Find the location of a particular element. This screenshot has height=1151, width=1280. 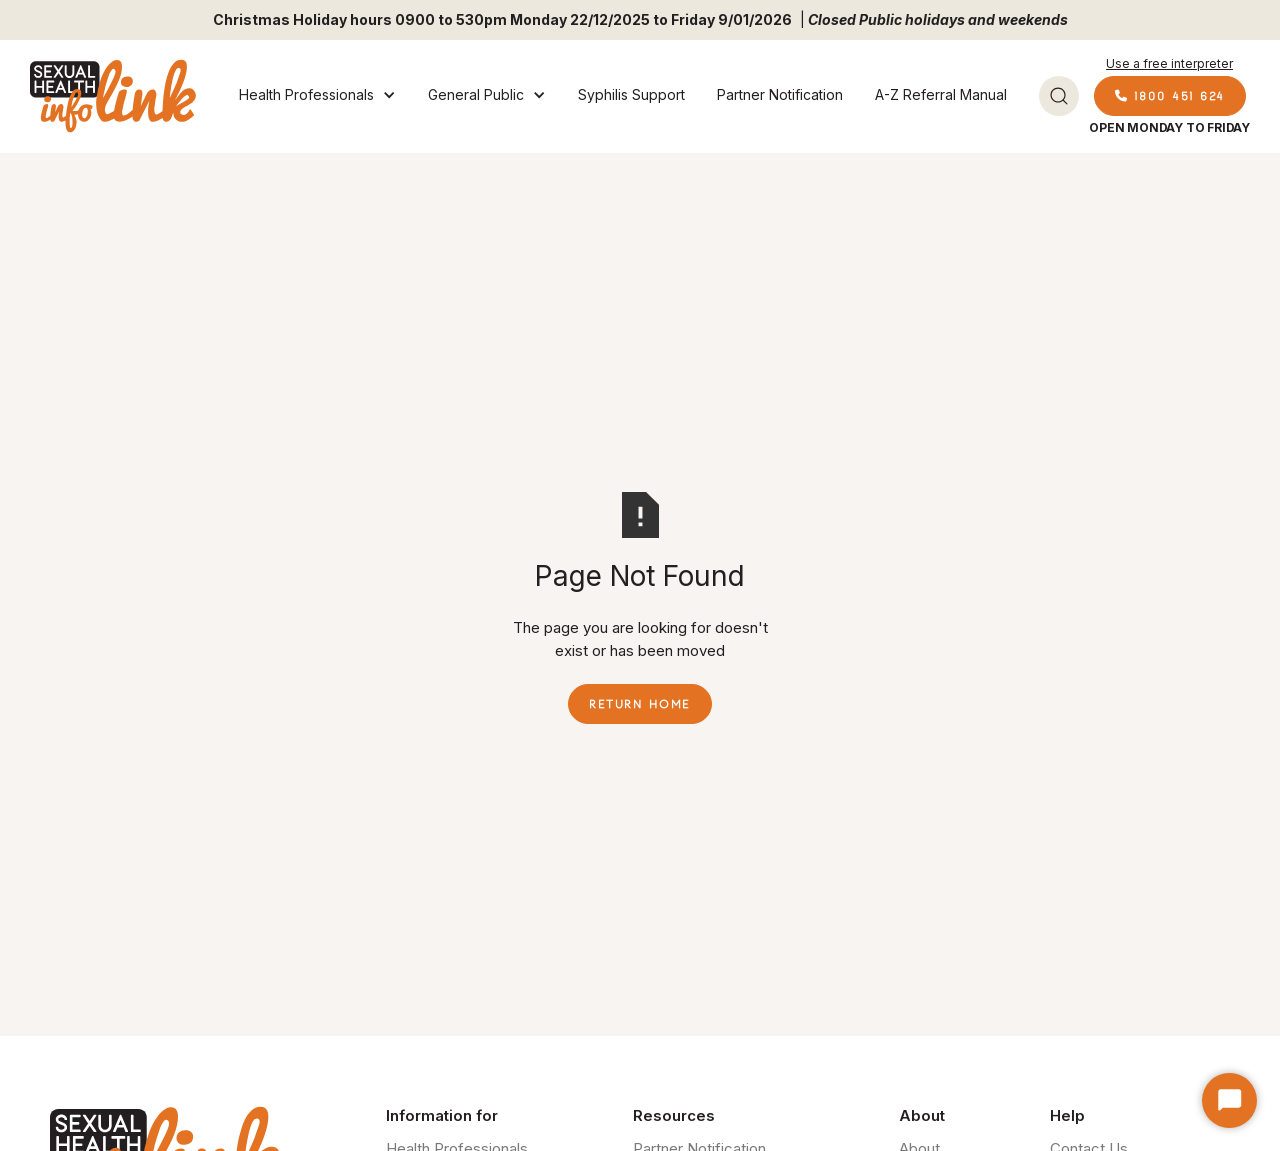

A-Z Referral Manual is located at coordinates (941, 94).